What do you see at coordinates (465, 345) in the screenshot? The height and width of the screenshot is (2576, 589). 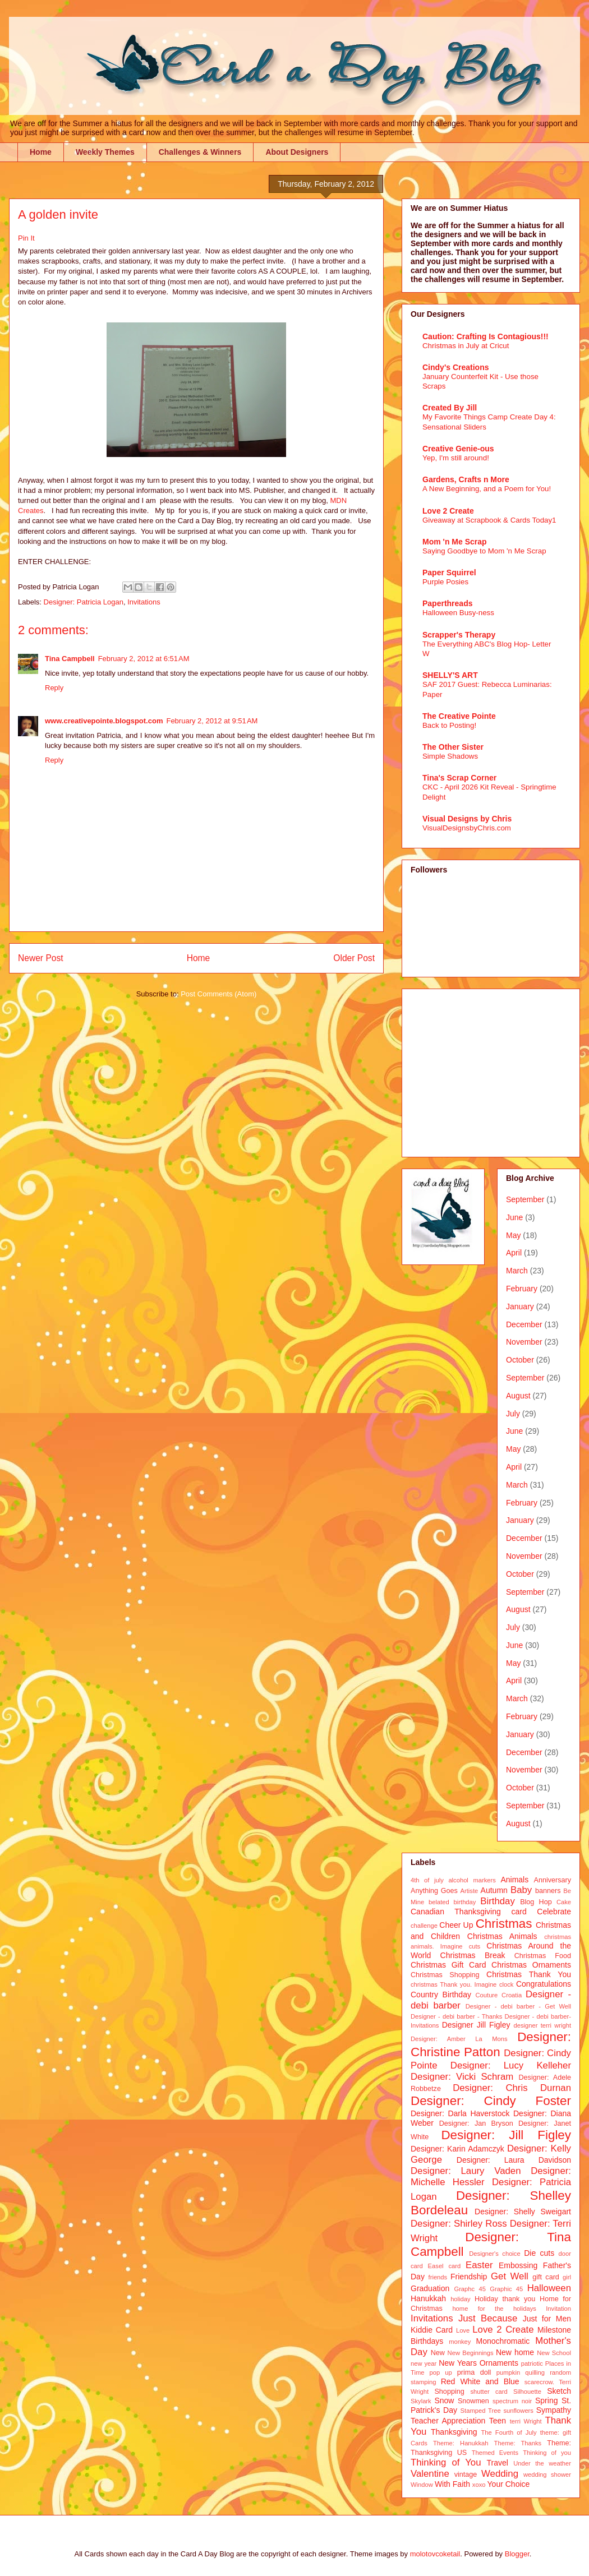 I see `Christmas in July at Cricut` at bounding box center [465, 345].